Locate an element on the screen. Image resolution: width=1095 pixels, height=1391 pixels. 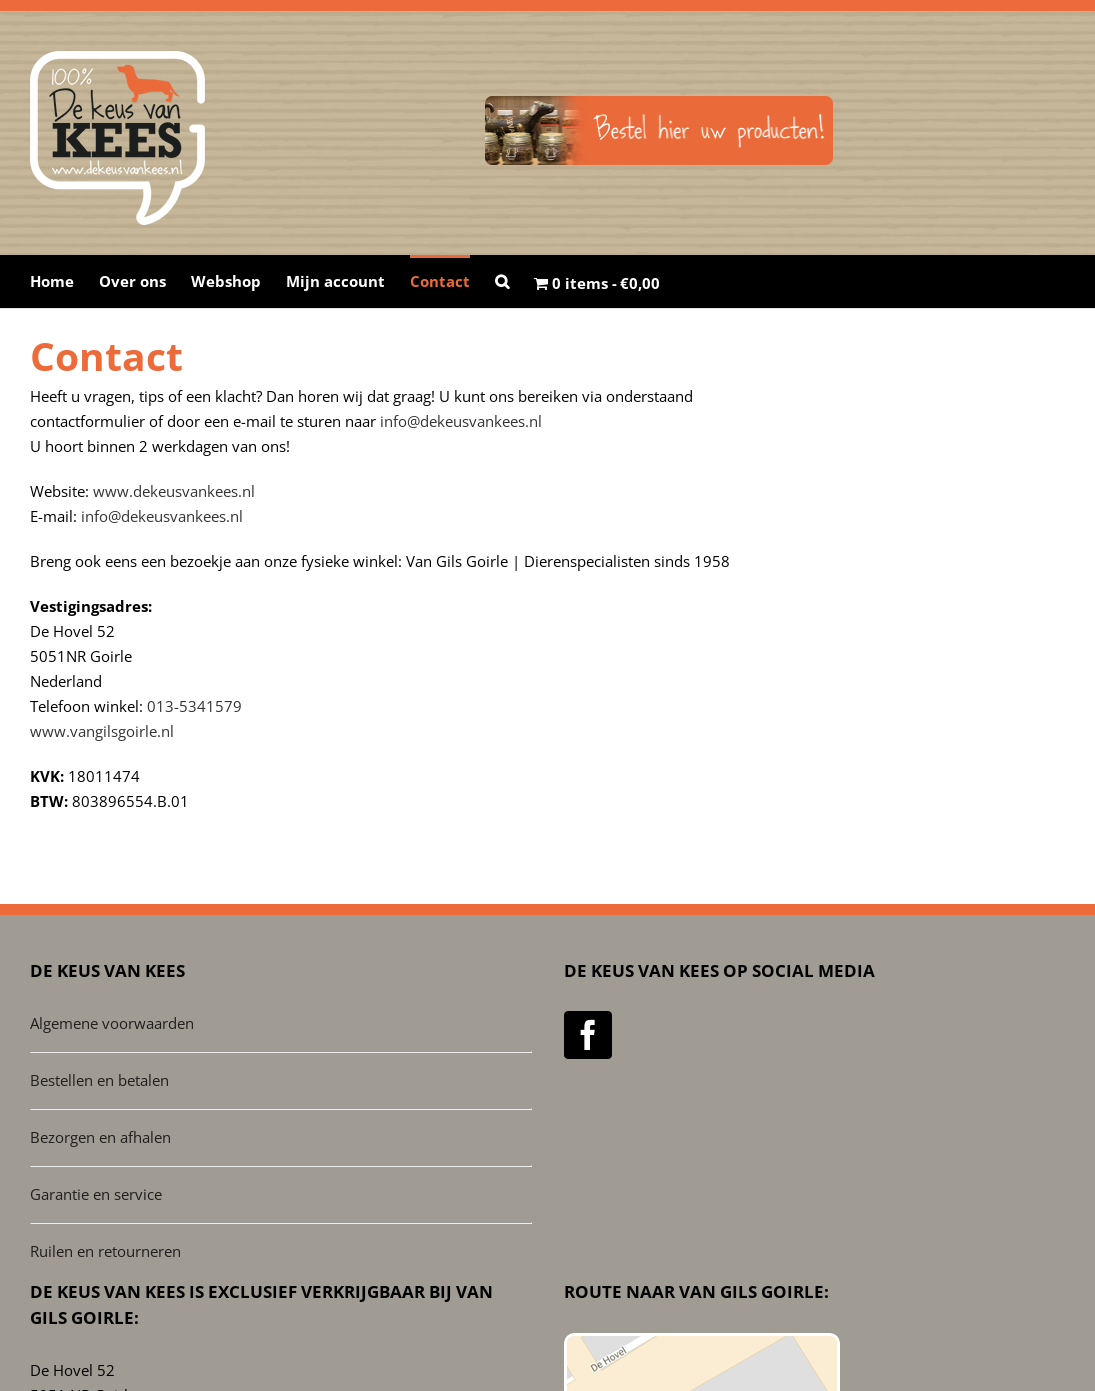
www.dekeusvankees.nl is located at coordinates (174, 491).